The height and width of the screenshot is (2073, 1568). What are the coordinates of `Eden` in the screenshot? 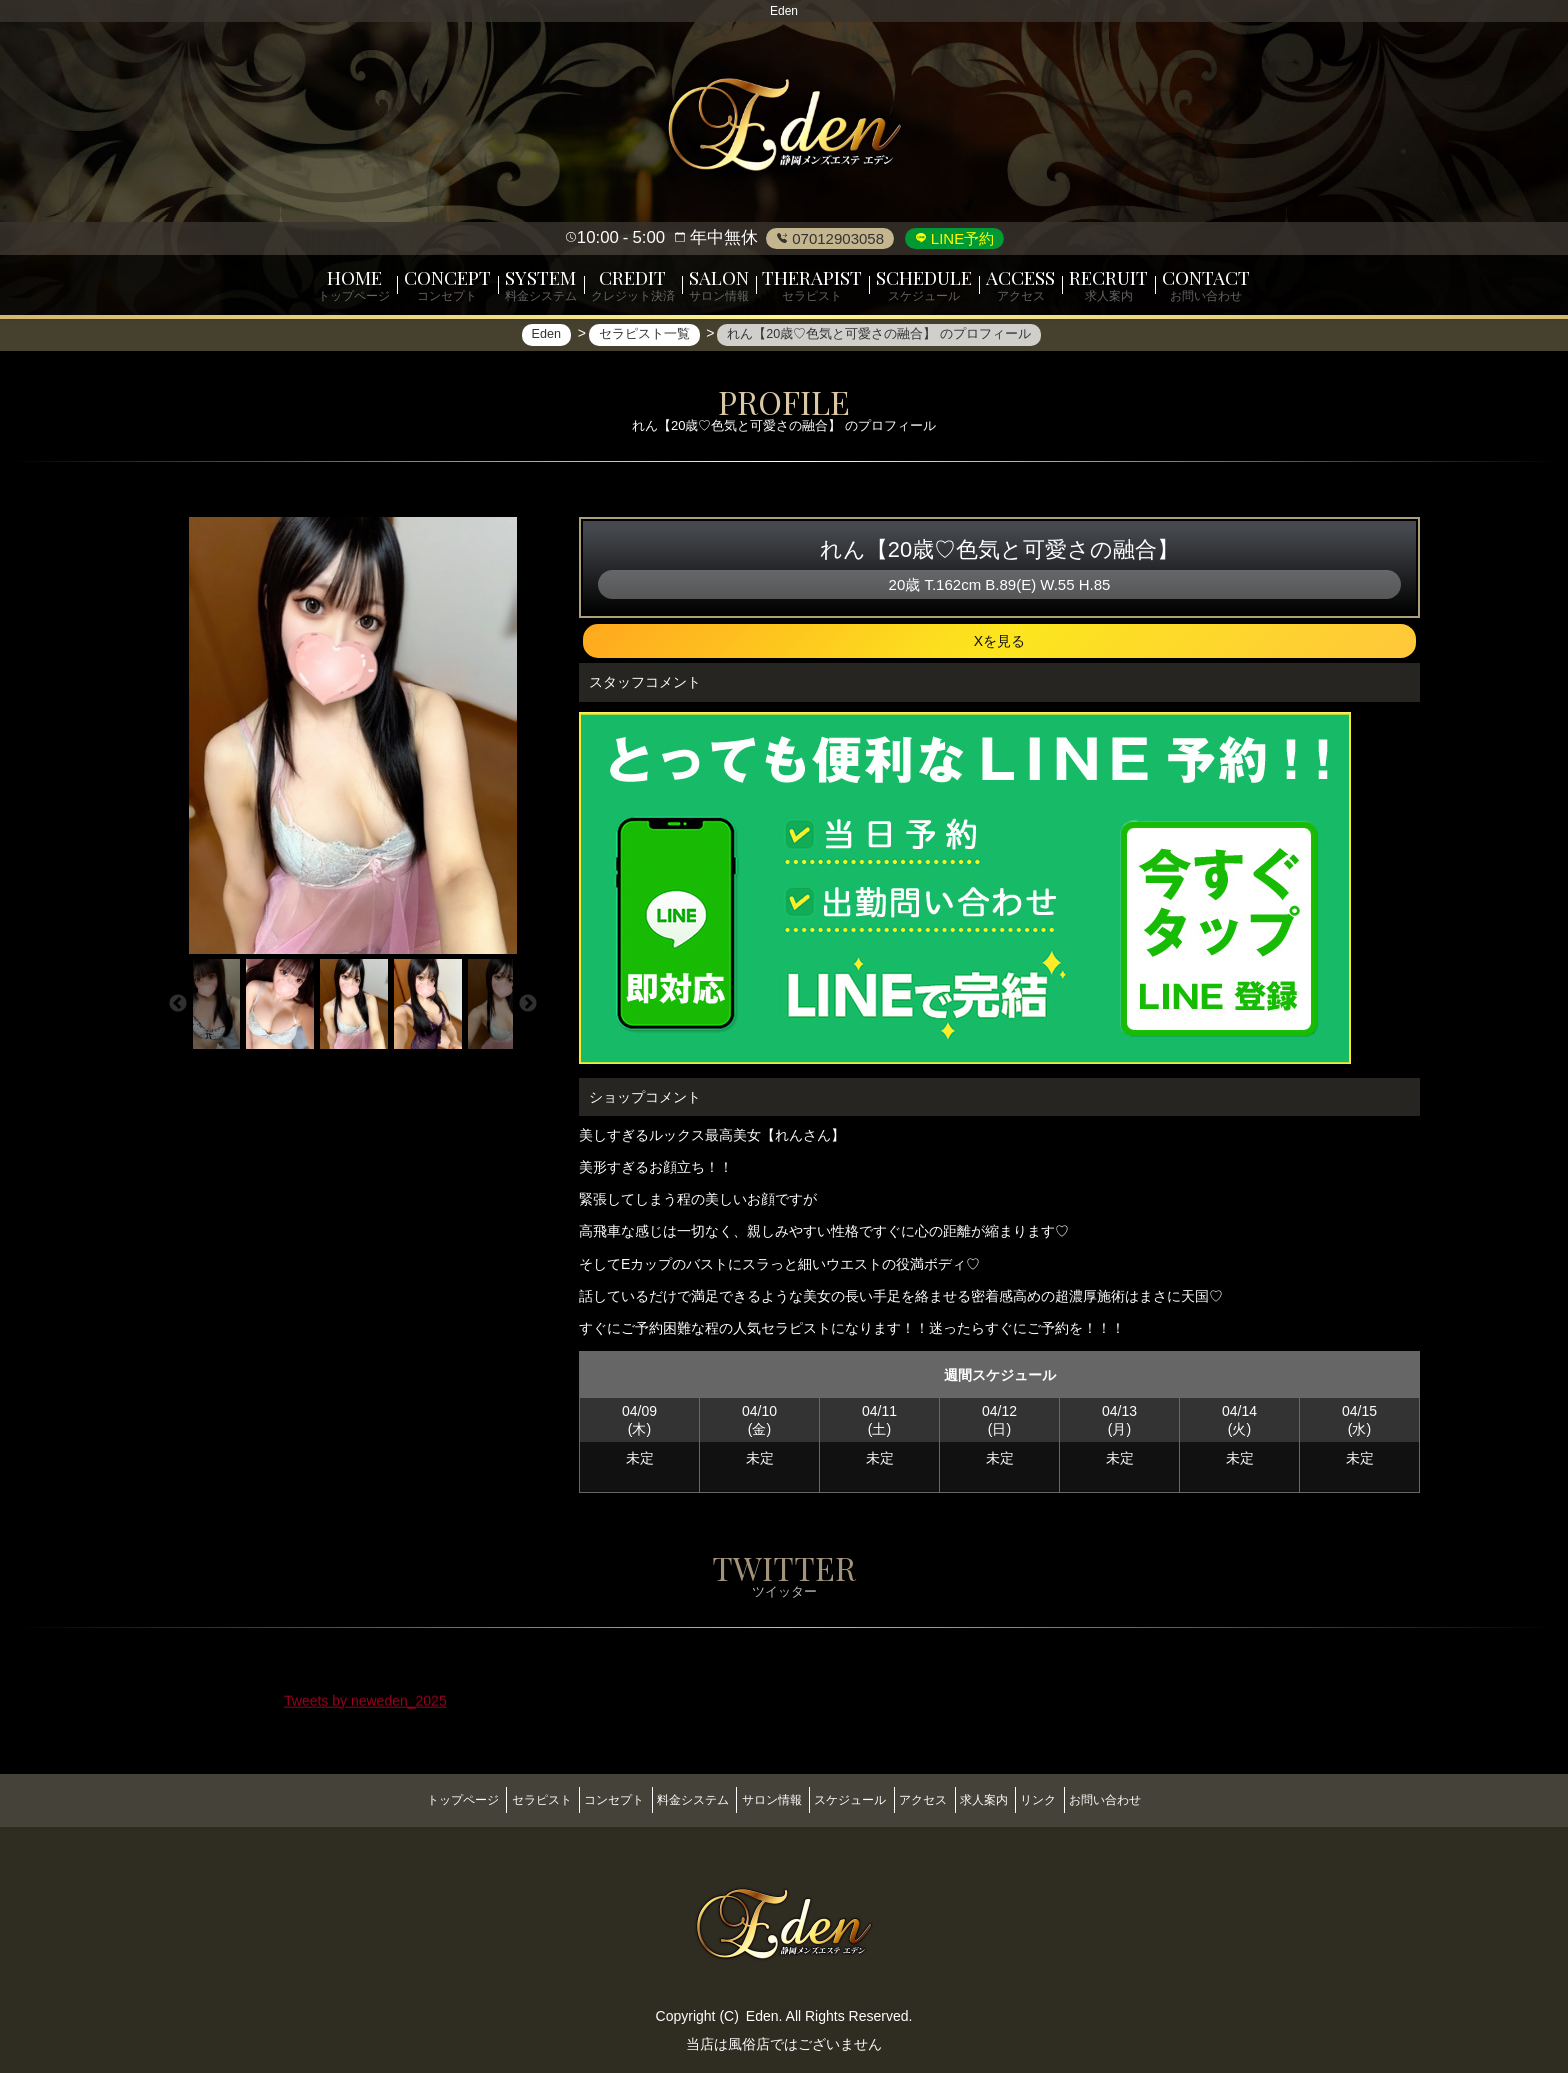 It's located at (762, 2006).